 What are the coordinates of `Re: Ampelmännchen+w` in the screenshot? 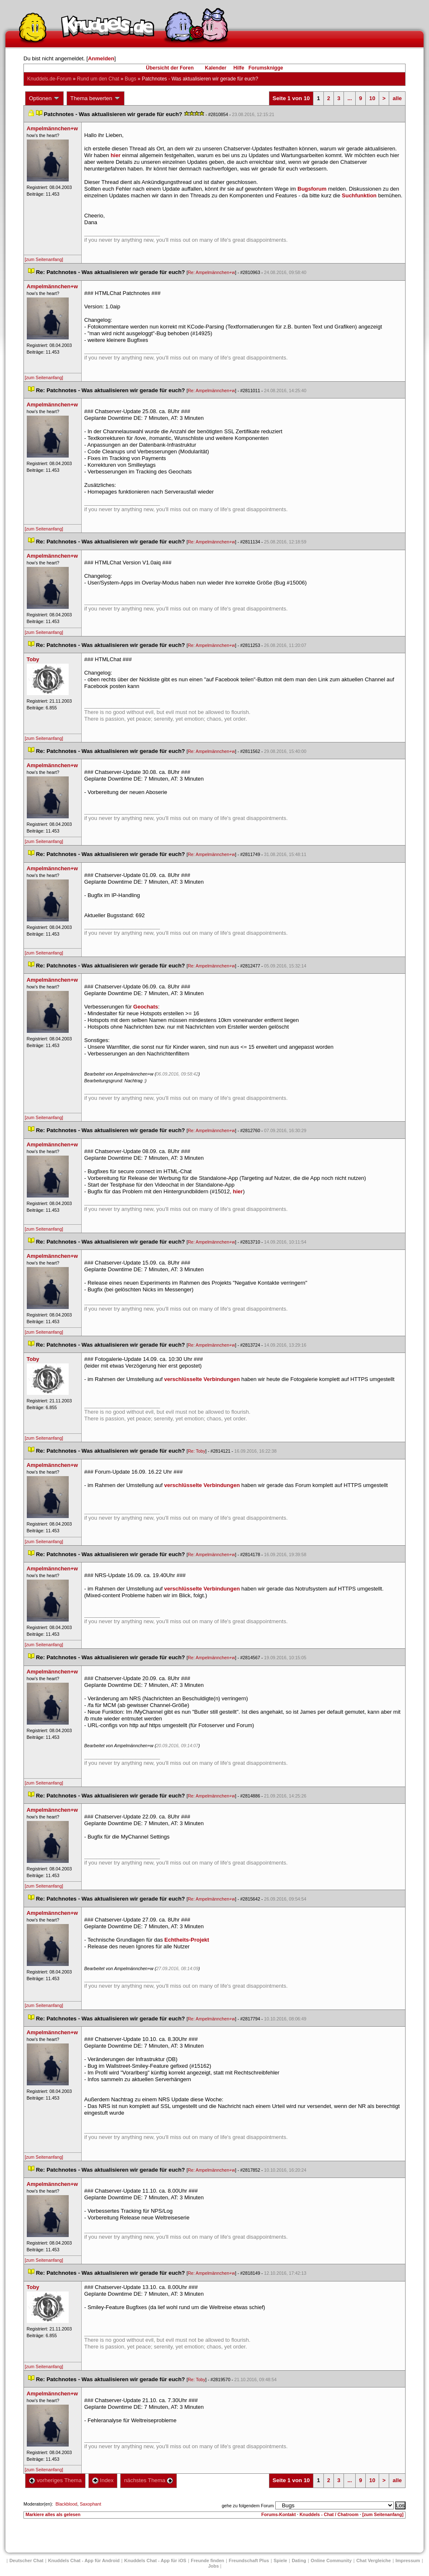 It's located at (211, 272).